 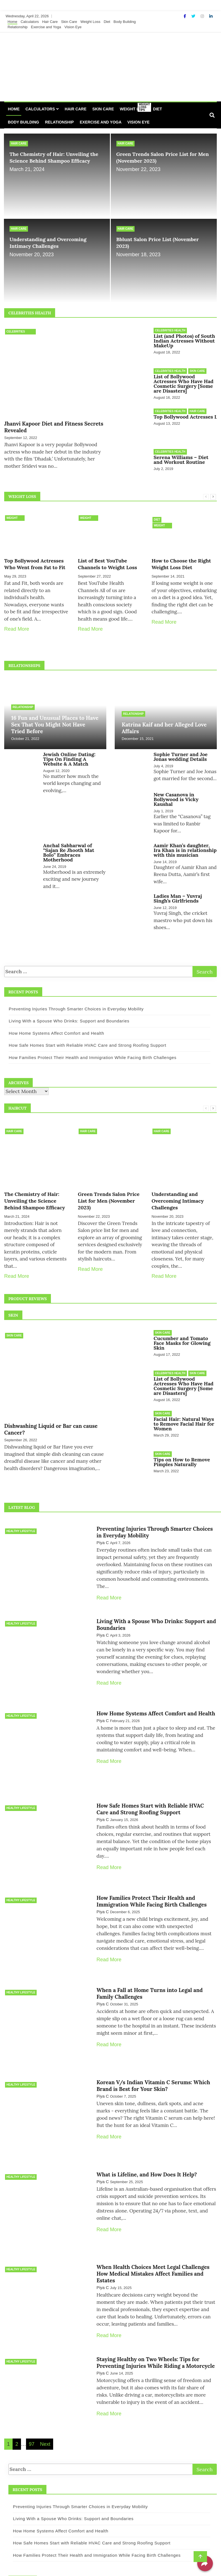 I want to click on Serena Williams – Diet and Workout Routine, so click(x=181, y=454).